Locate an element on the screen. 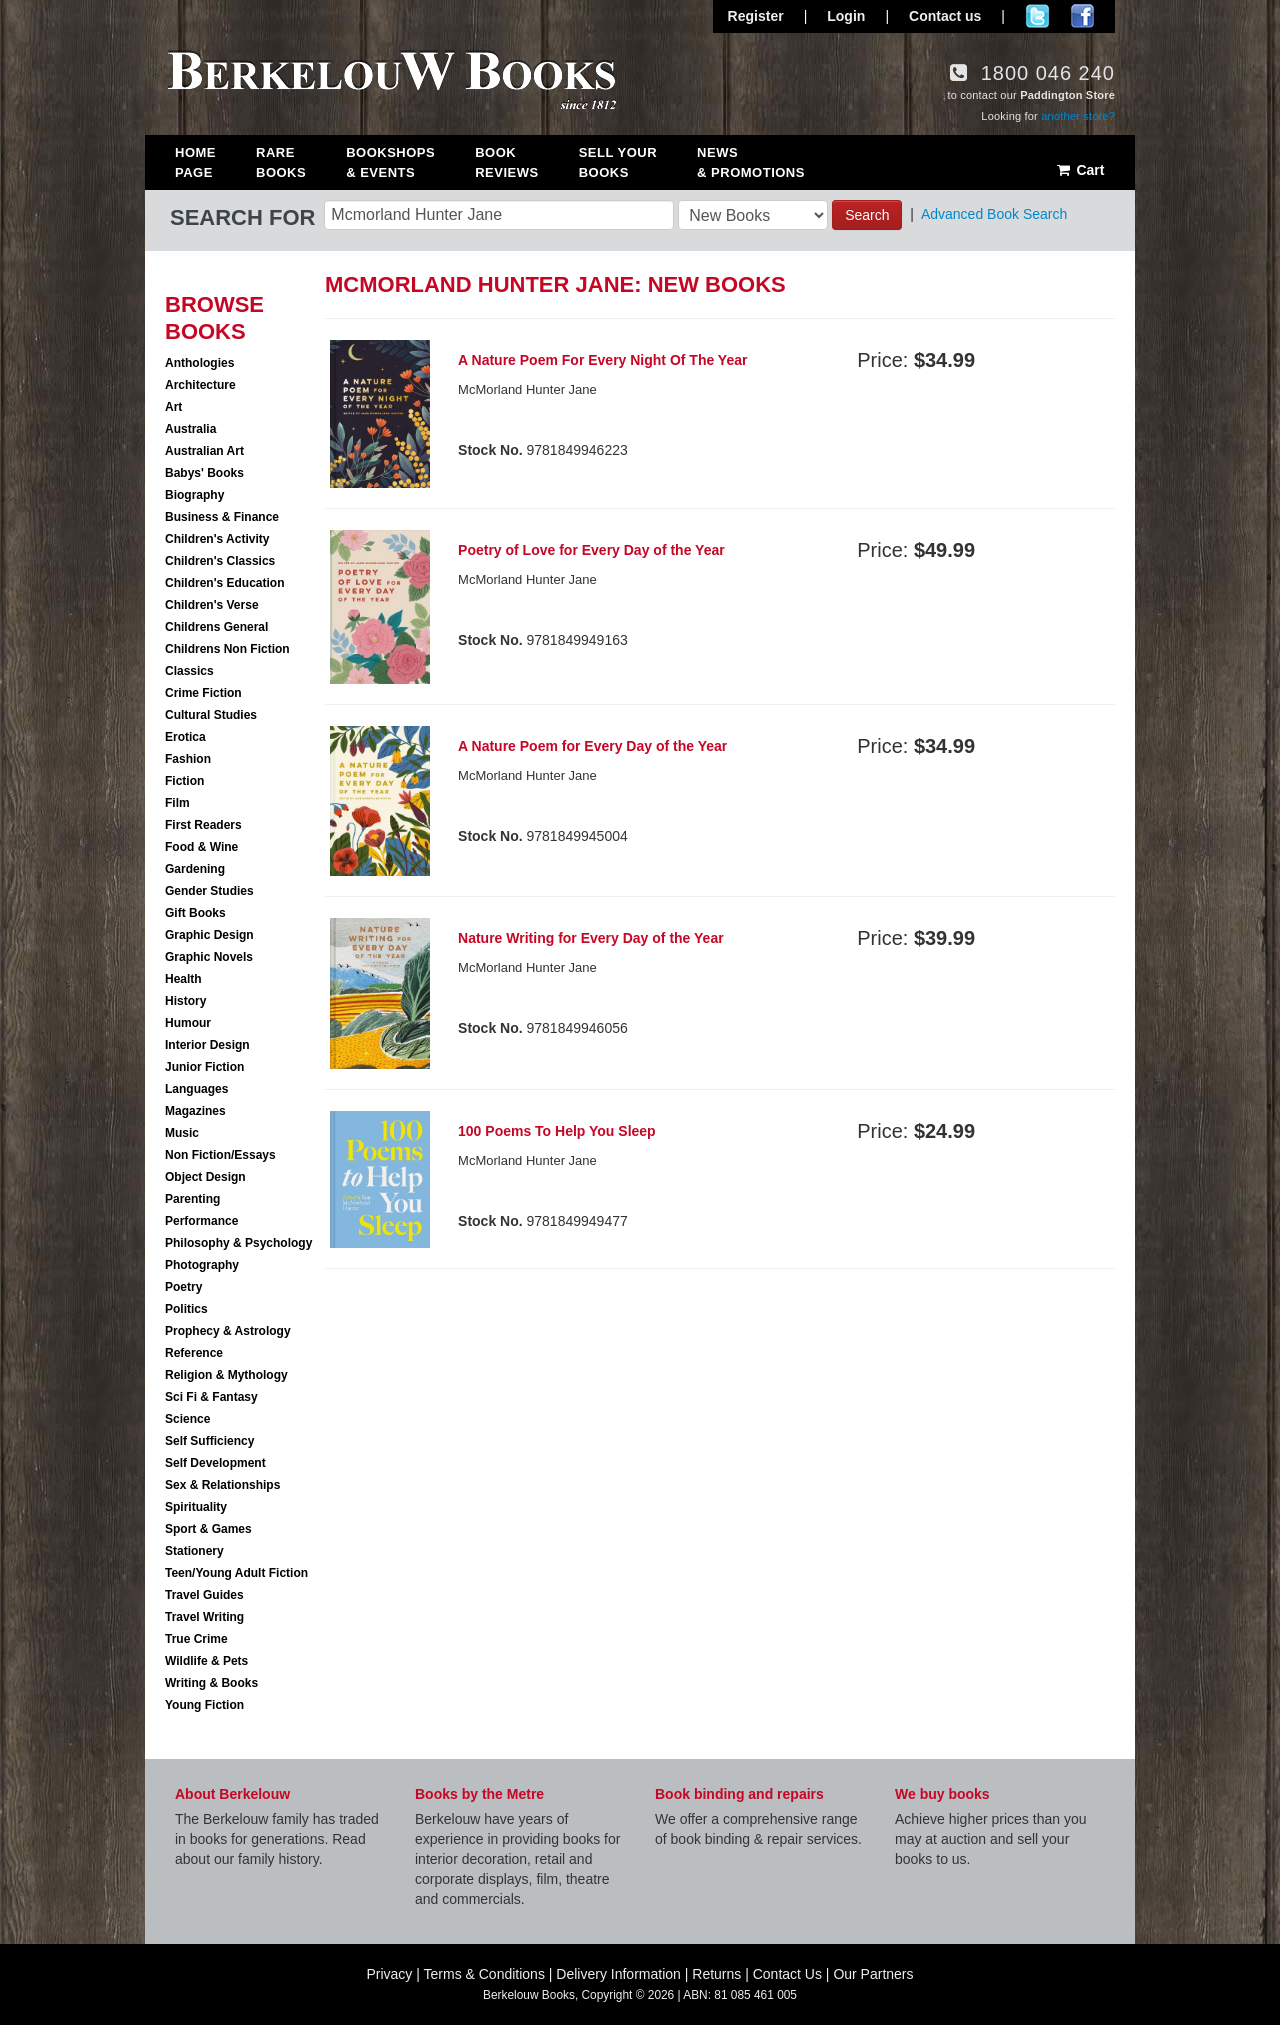 This screenshot has height=2025, width=1280. News & Promotions is located at coordinates (751, 162).